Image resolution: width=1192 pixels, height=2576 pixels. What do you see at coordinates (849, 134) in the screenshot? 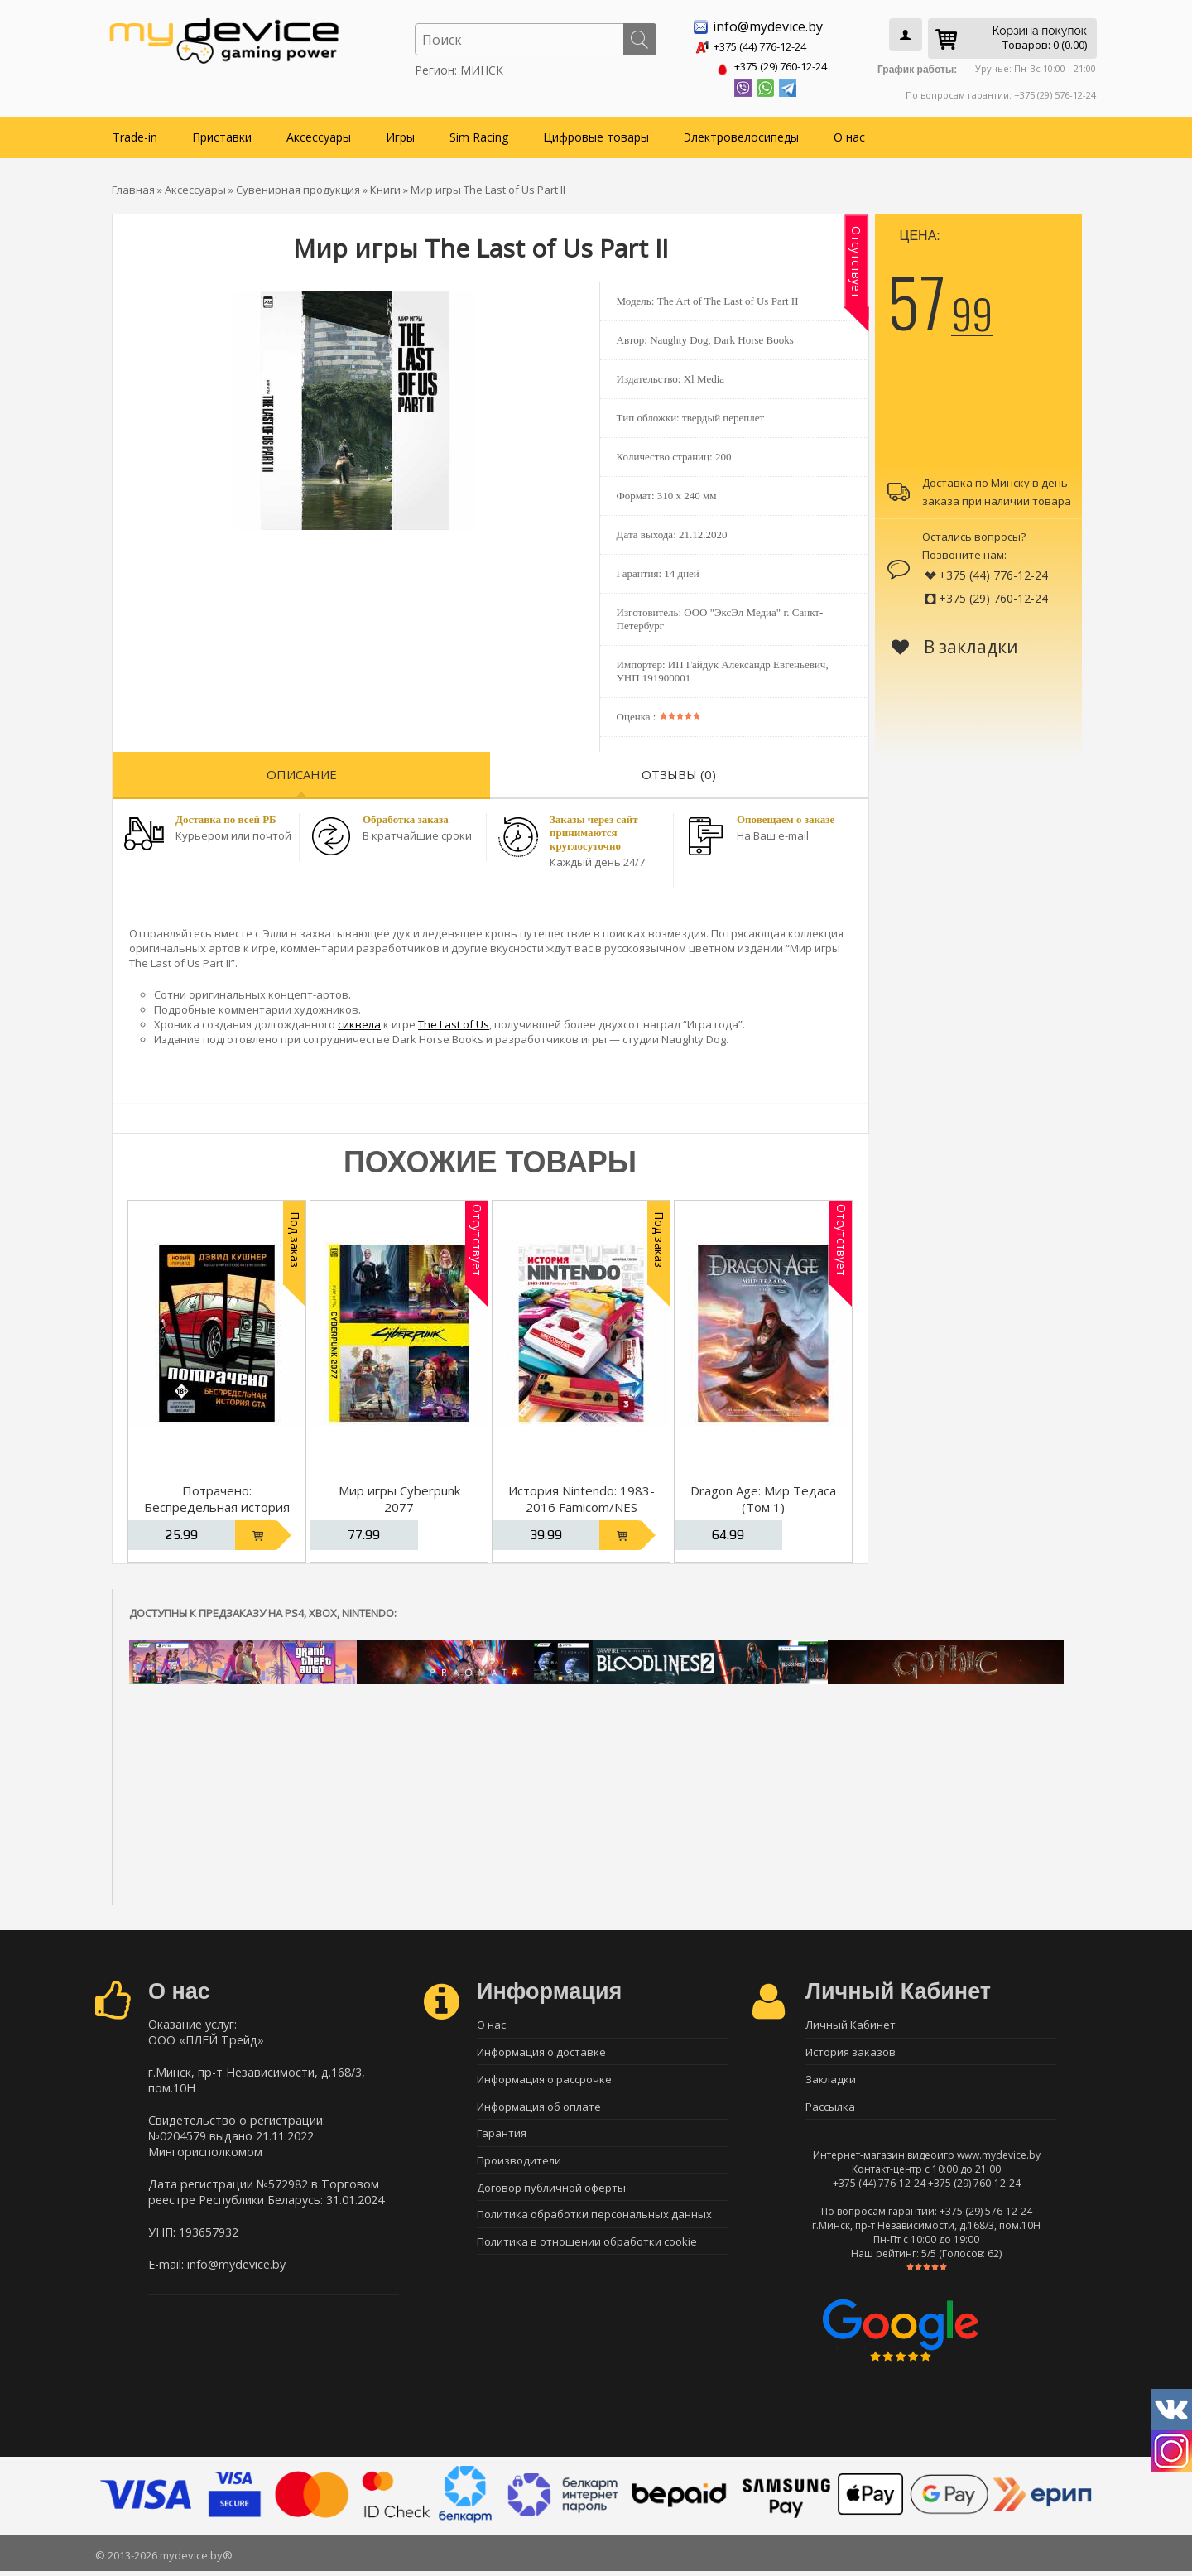
I see `О нас` at bounding box center [849, 134].